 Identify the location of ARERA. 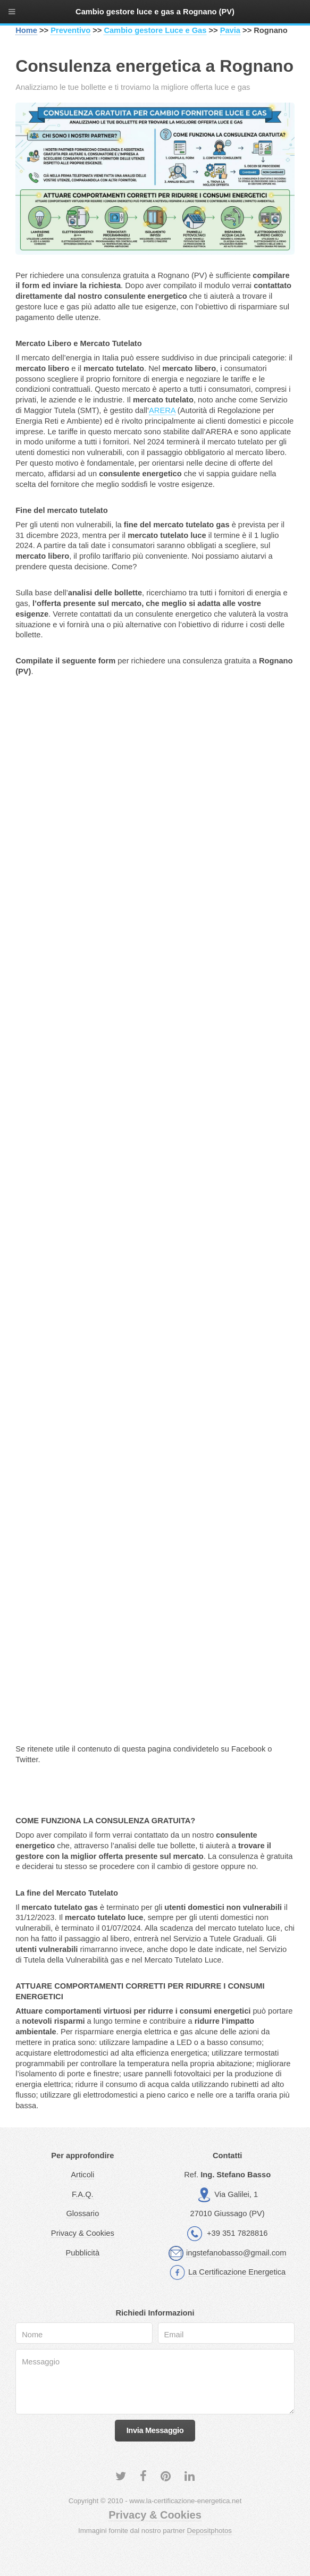
(162, 410).